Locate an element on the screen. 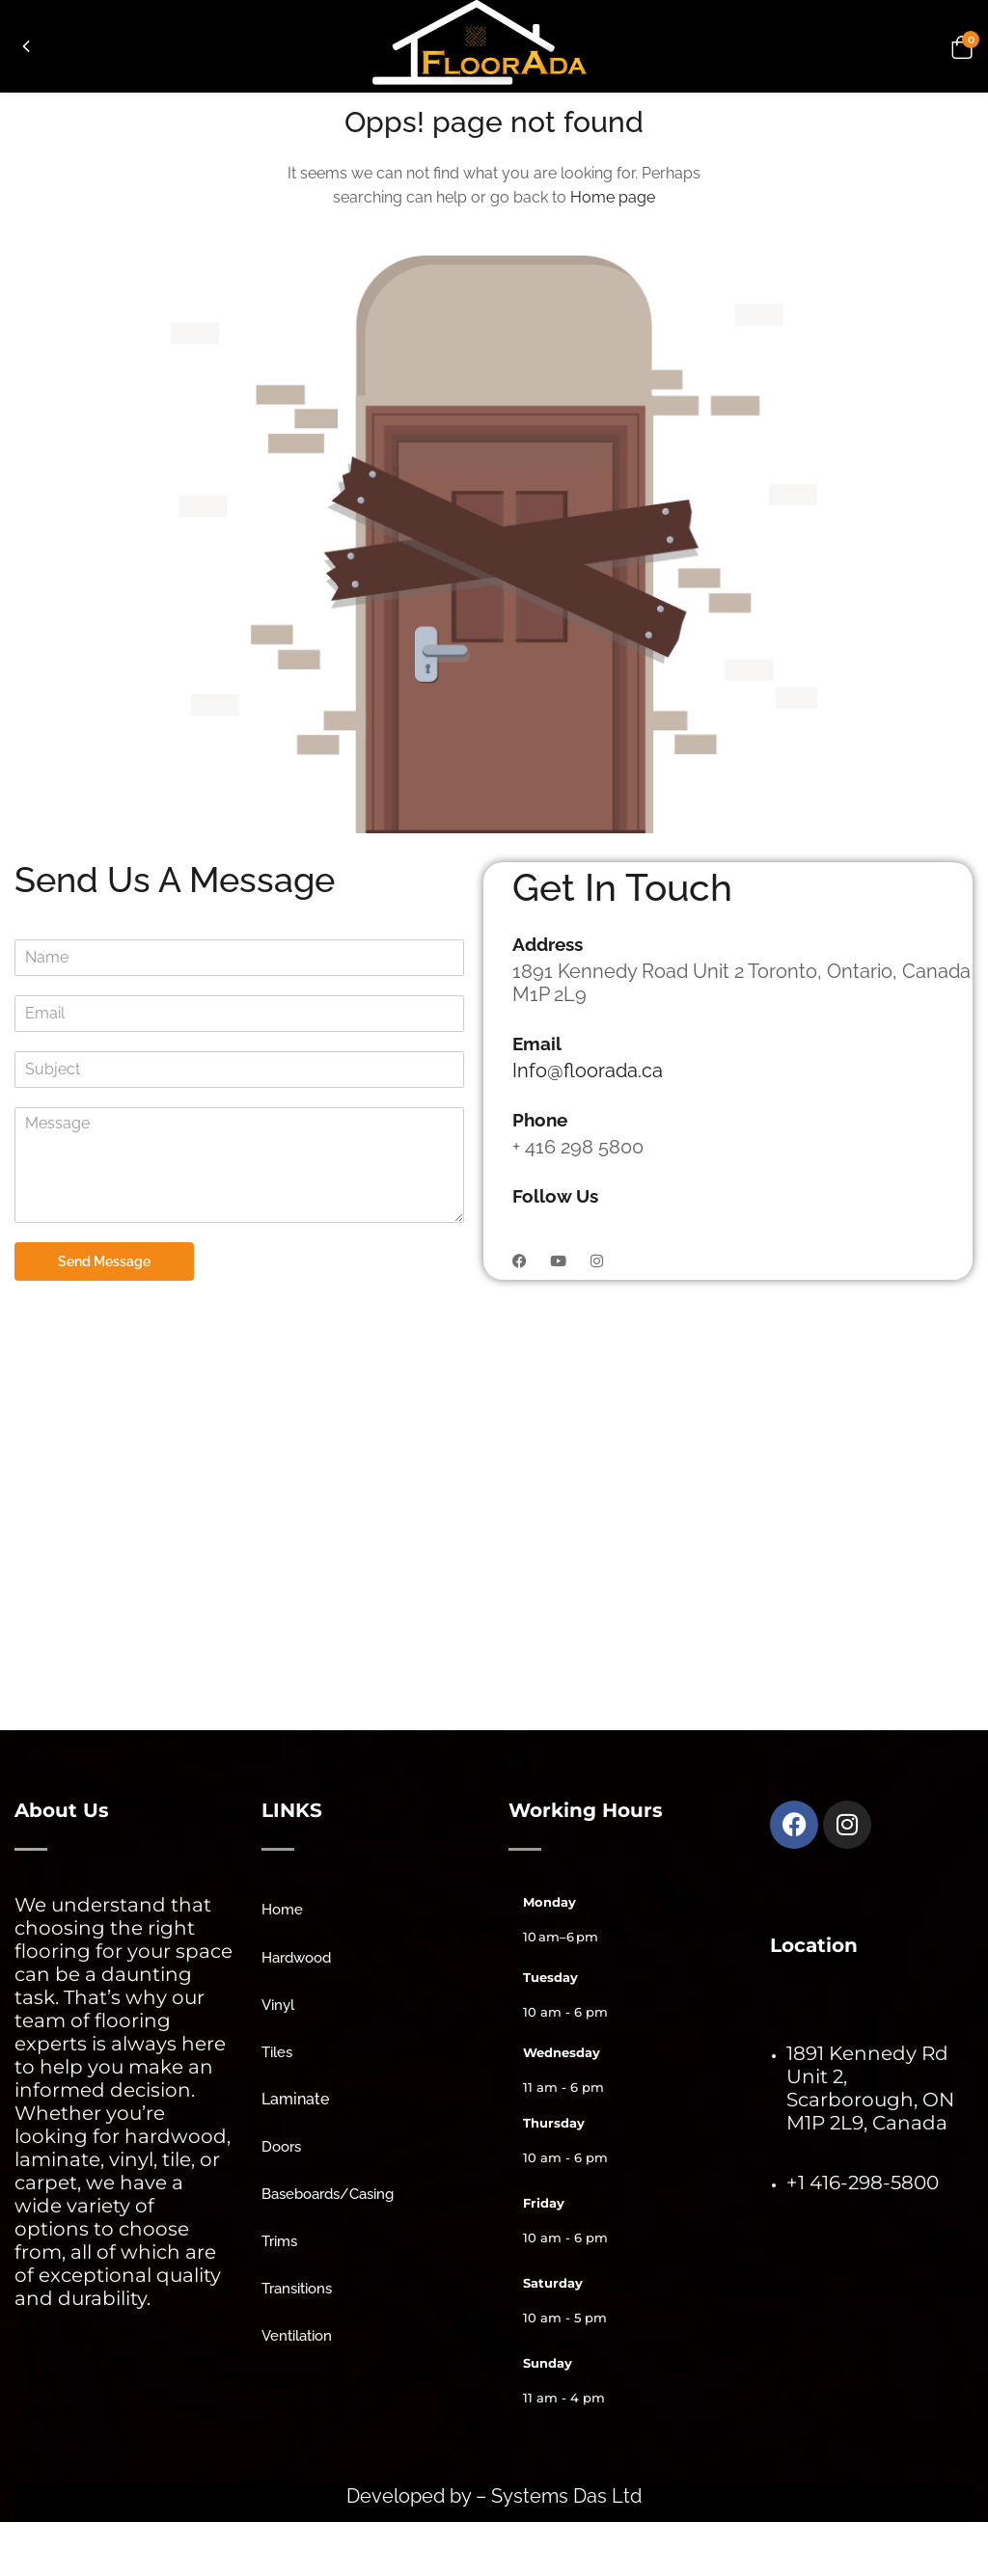  Home is located at coordinates (282, 1909).